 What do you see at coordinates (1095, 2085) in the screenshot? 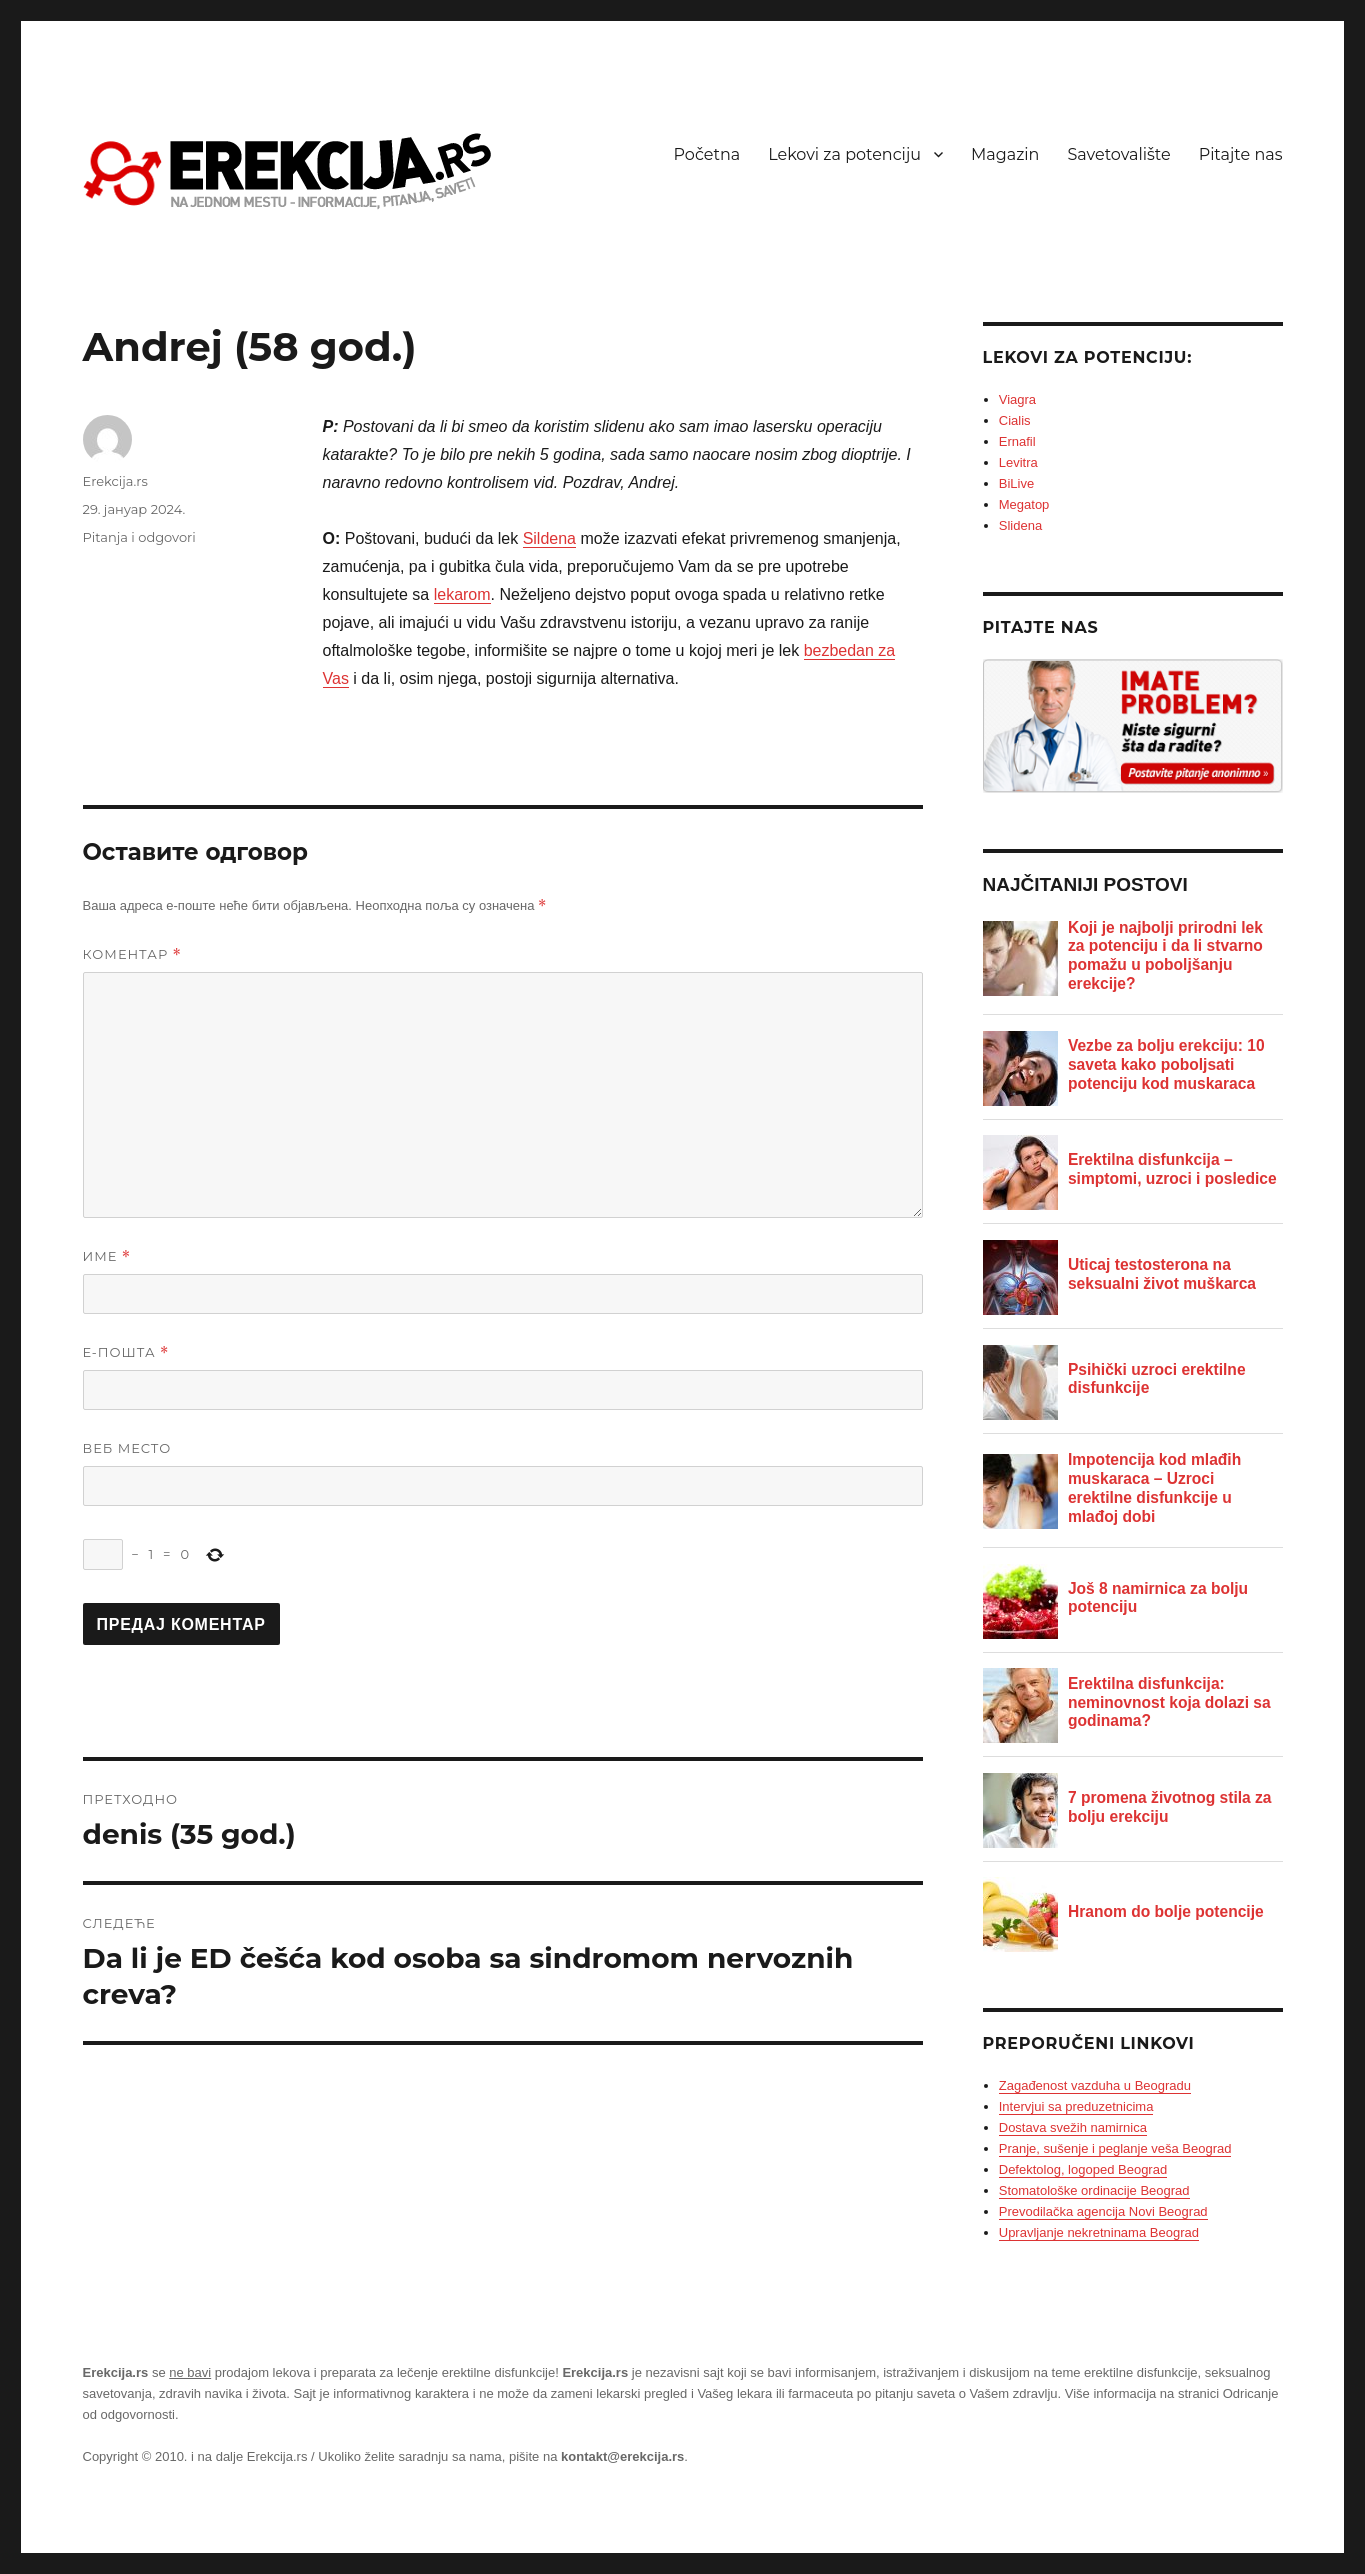
I see `Zagađenost vazduha u Beogradu` at bounding box center [1095, 2085].